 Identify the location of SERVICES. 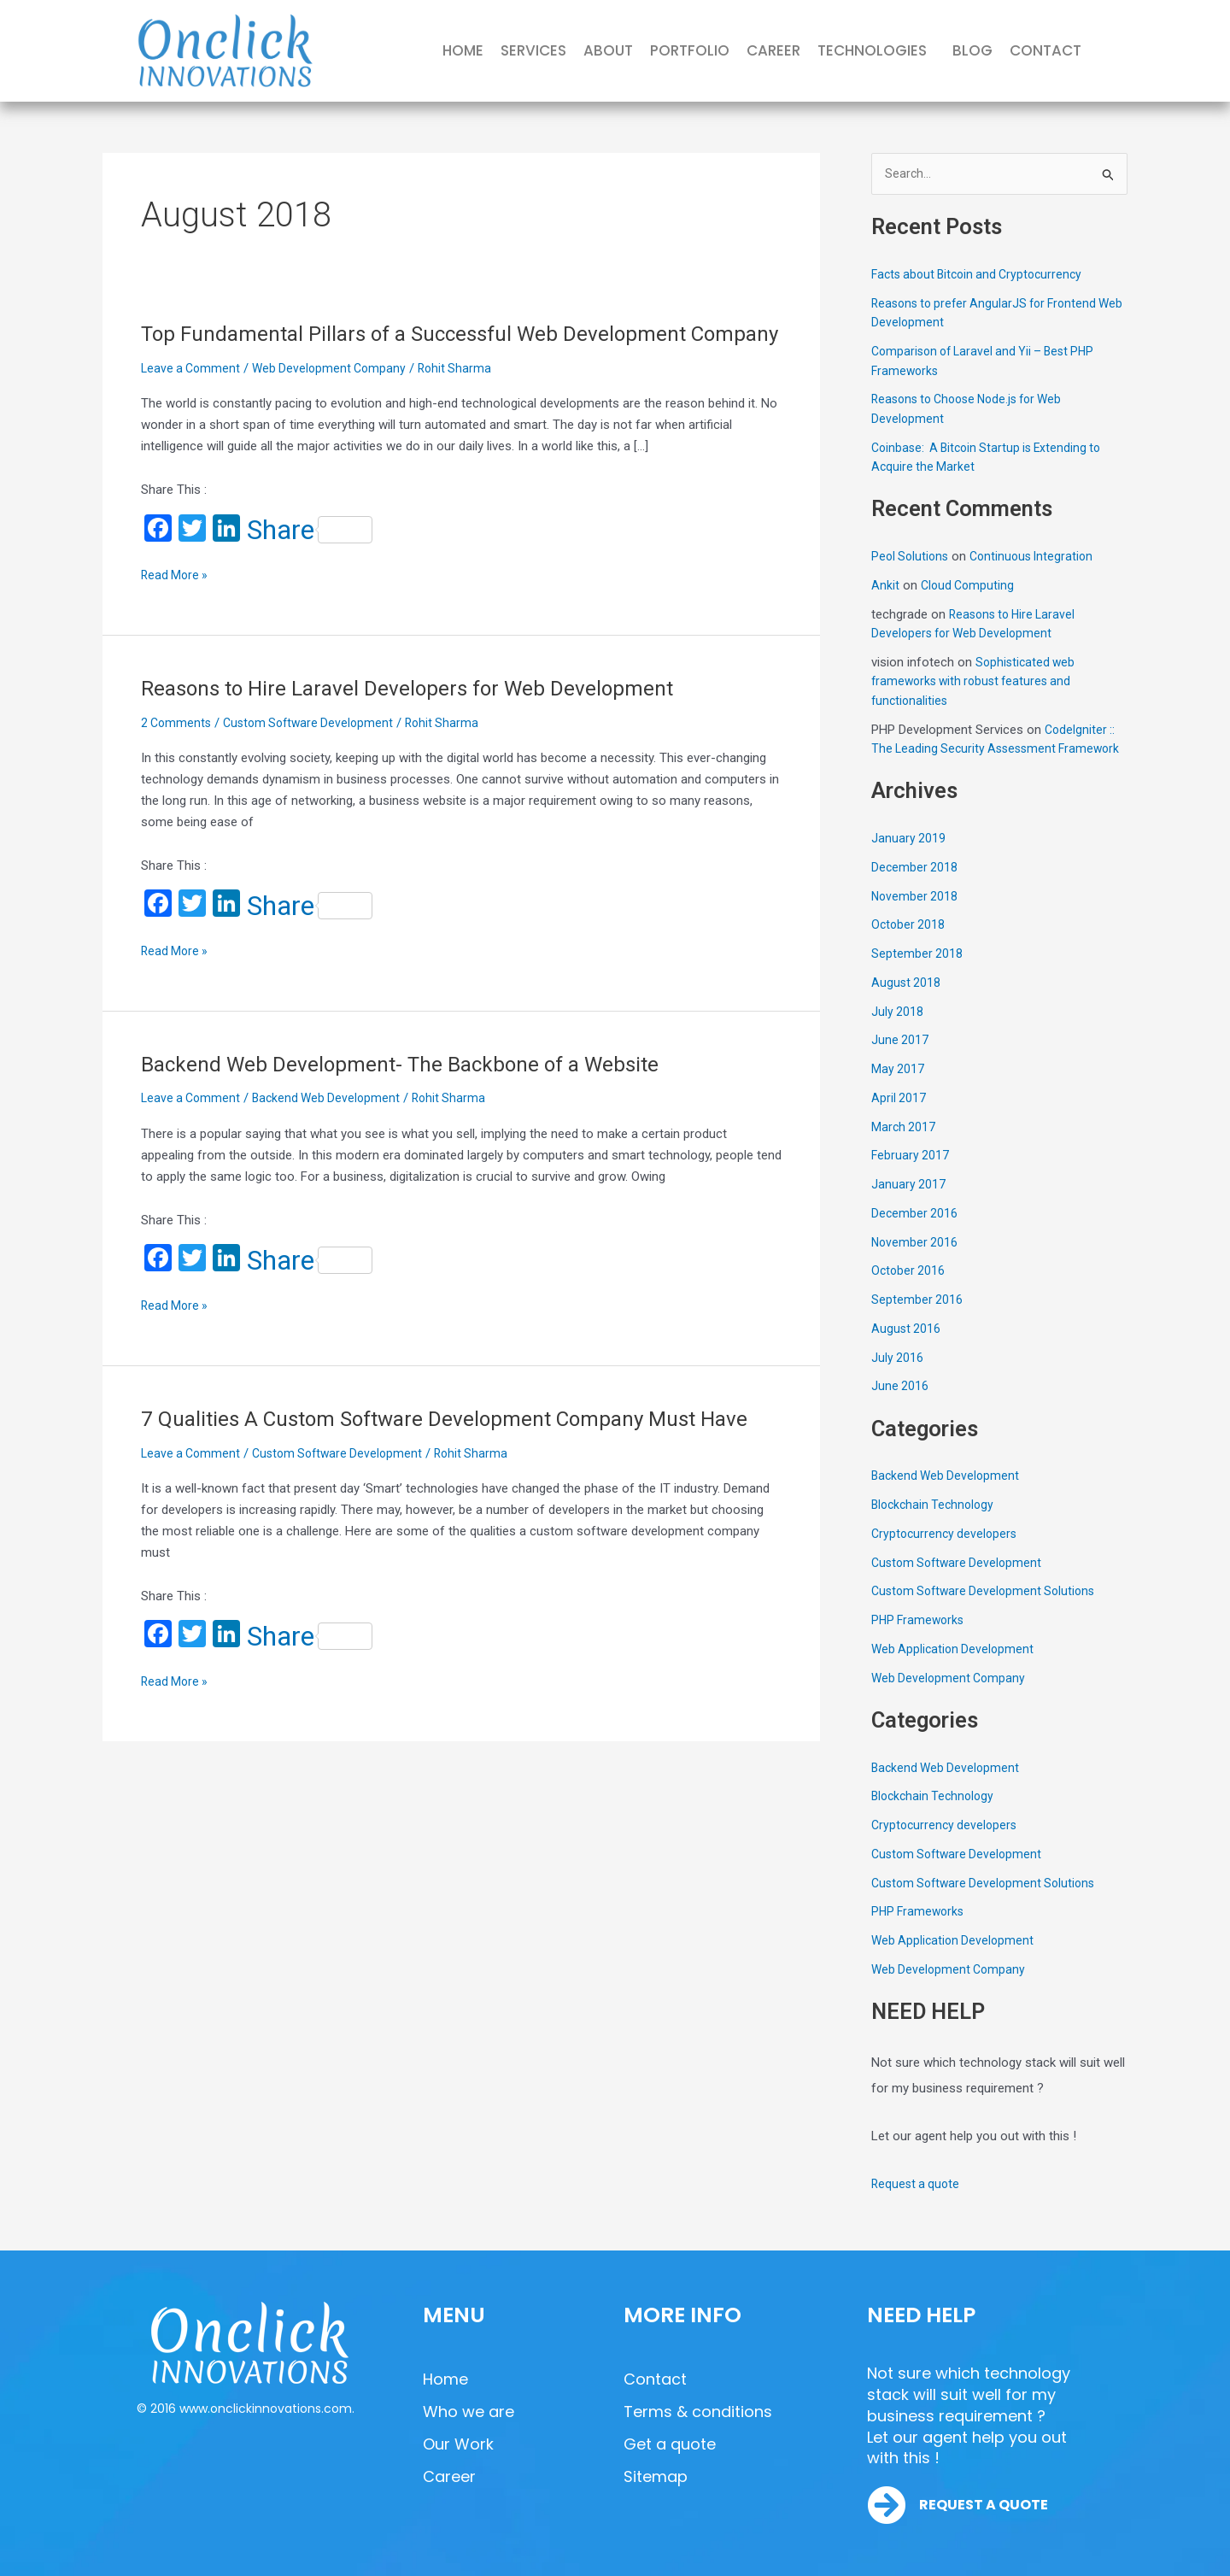
(533, 50).